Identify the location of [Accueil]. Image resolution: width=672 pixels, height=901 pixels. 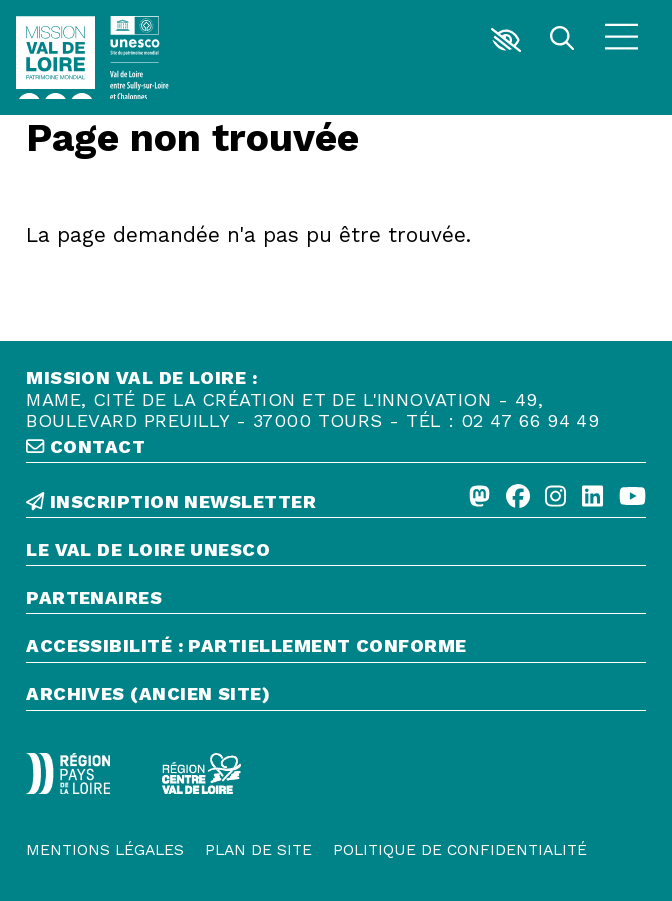
(55, 58).